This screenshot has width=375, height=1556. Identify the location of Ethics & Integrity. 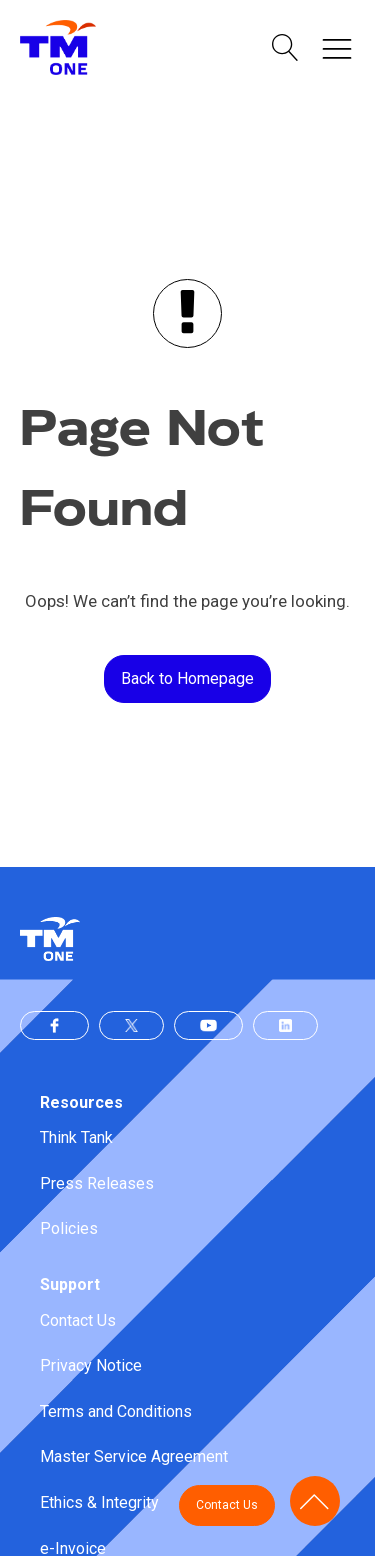
(99, 1502).